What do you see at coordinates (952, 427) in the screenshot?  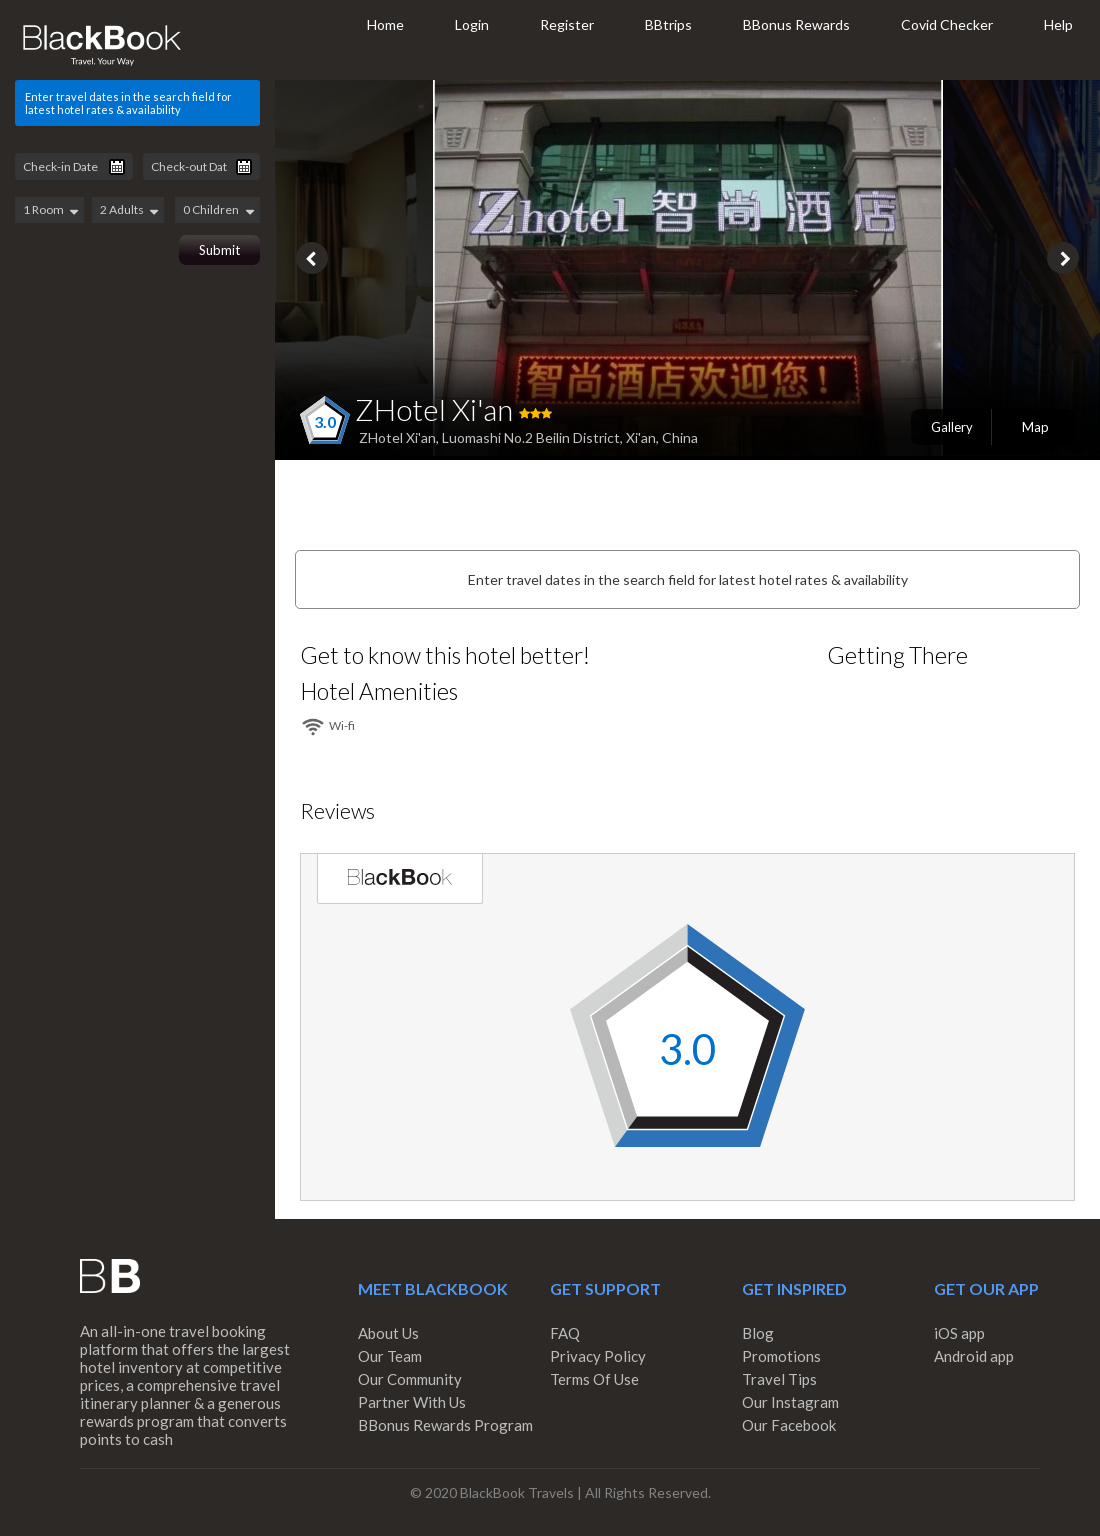 I see `Gallery` at bounding box center [952, 427].